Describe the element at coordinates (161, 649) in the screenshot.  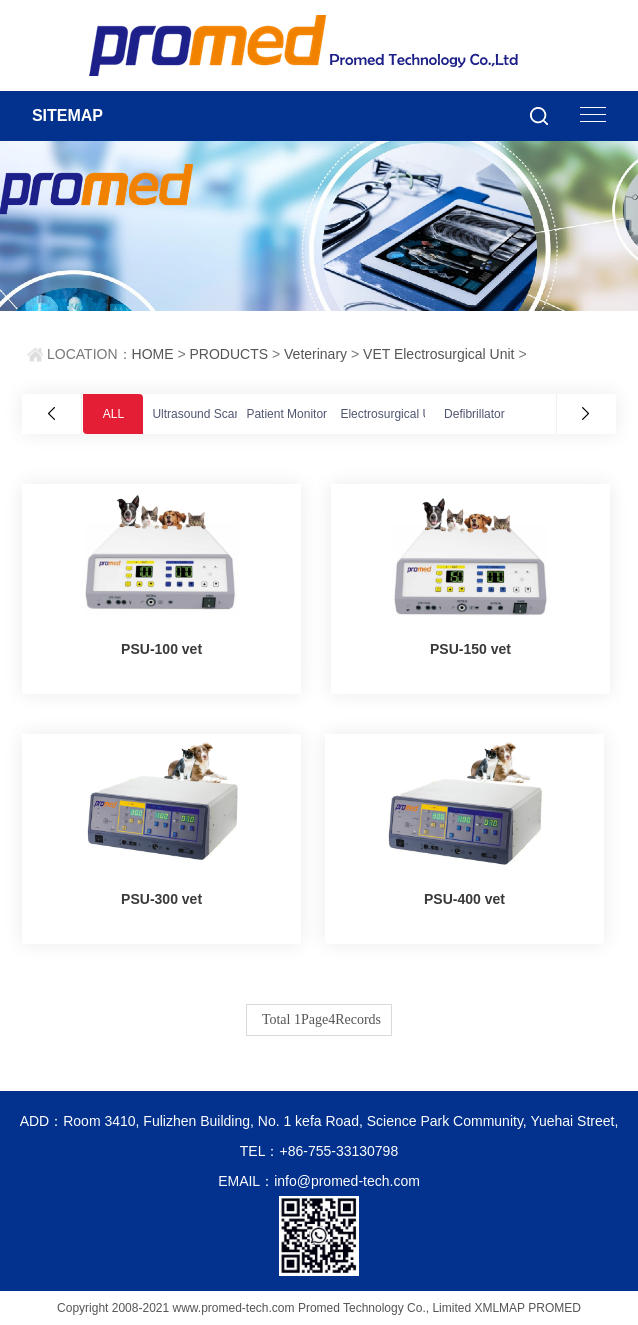
I see `PSU-100 vet` at that location.